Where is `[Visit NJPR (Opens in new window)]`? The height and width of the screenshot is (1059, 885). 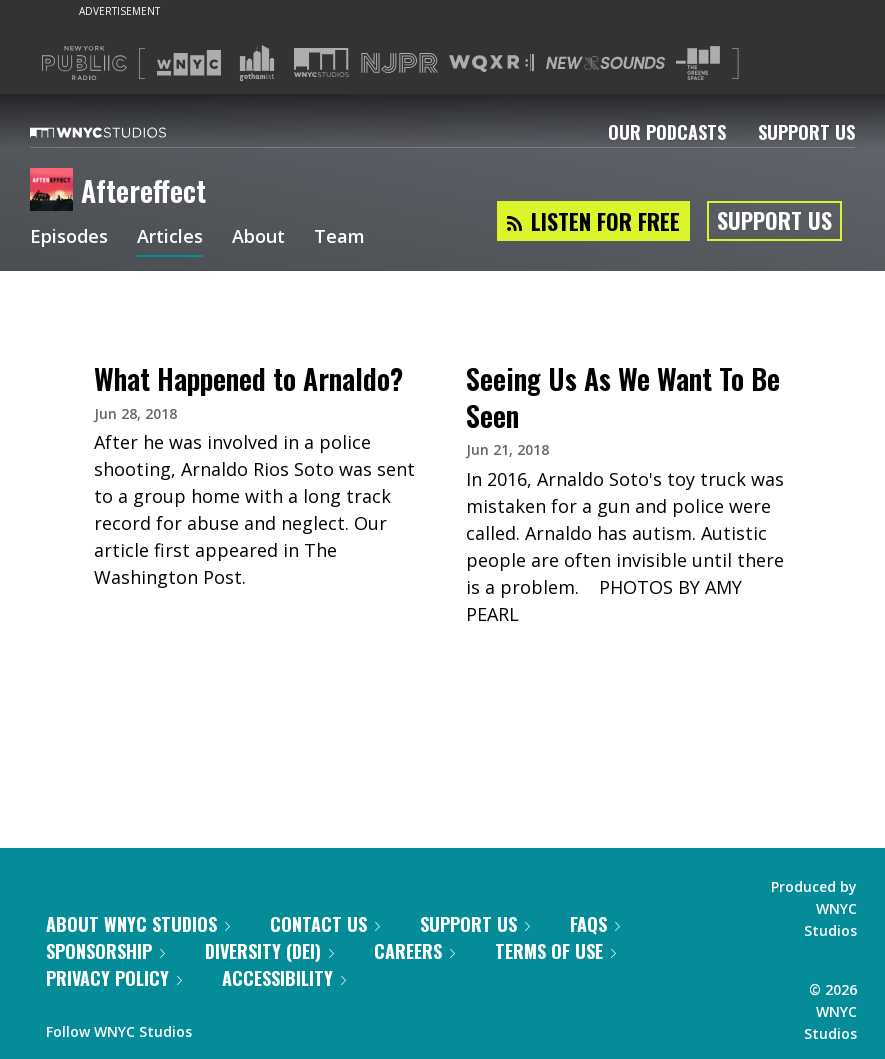
[Visit NJPR (Opens in new window)] is located at coordinates (399, 63).